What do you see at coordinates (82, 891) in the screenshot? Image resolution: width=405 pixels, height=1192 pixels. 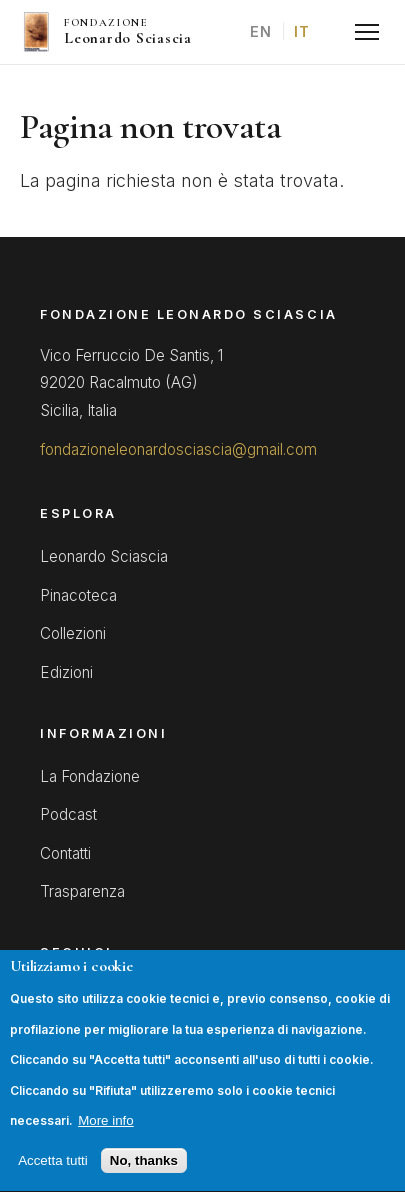 I see `Trasparenza` at bounding box center [82, 891].